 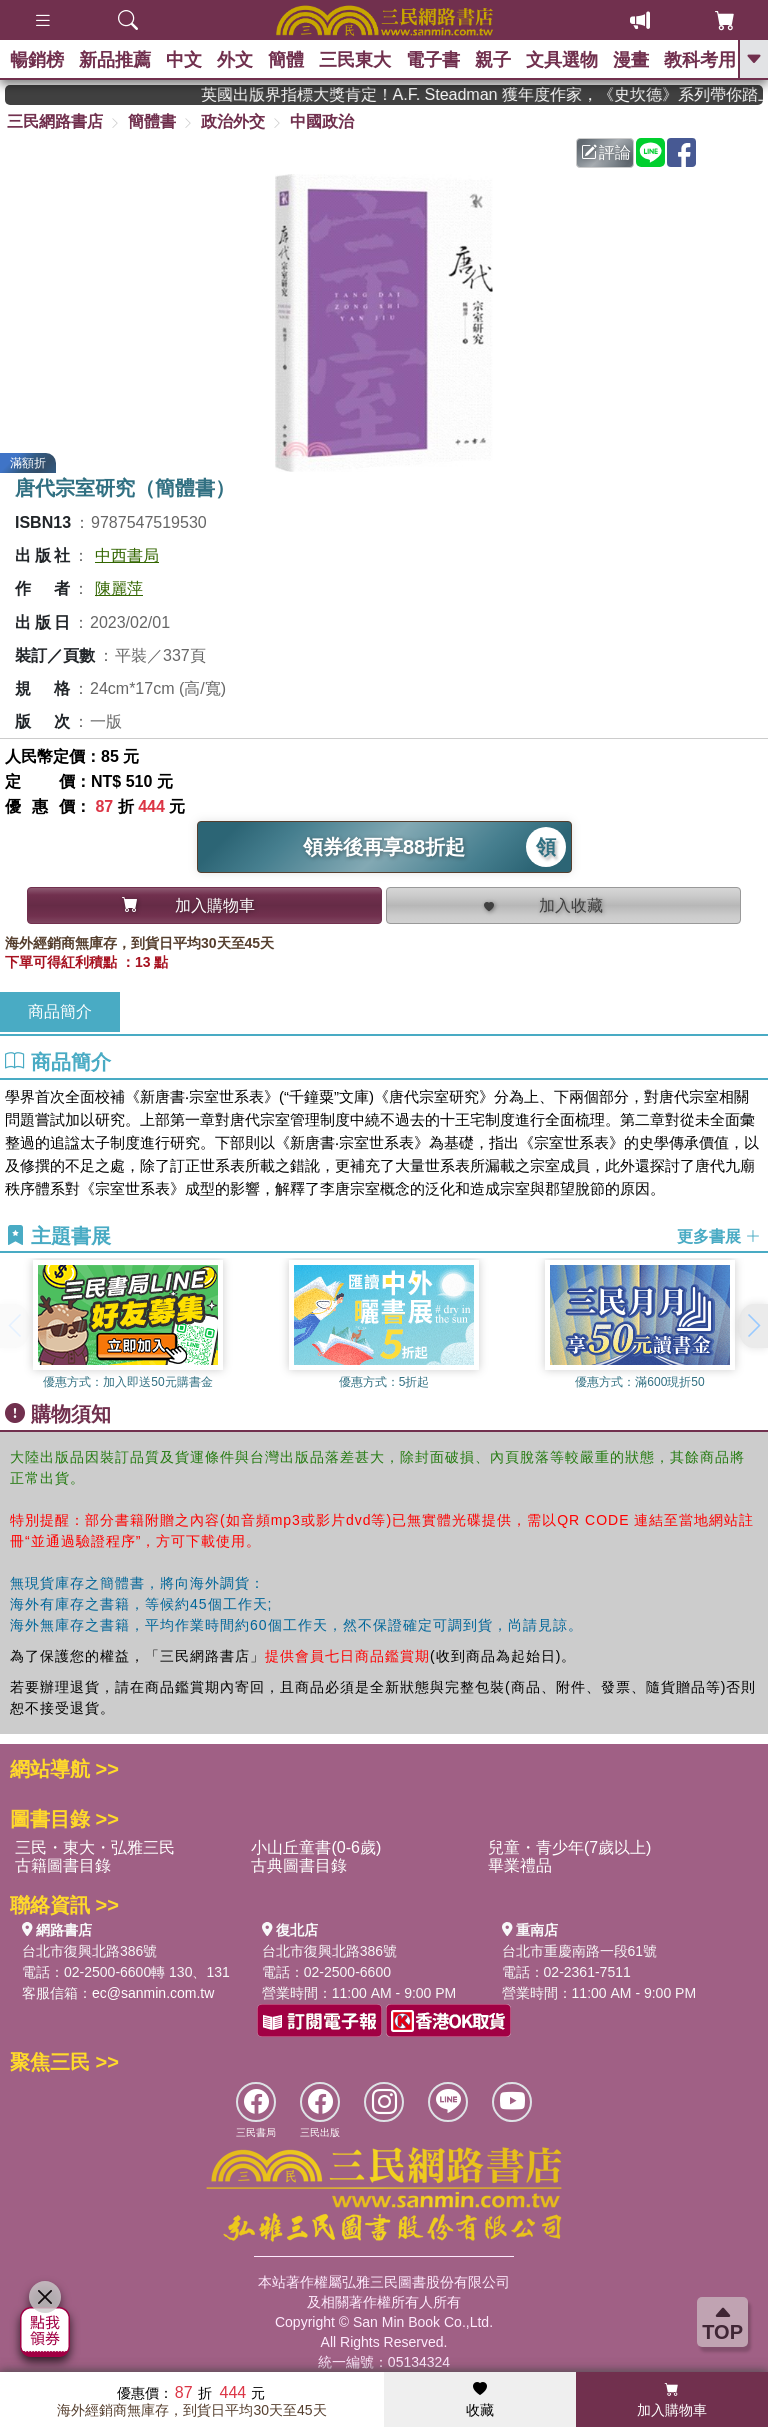 What do you see at coordinates (719, 1236) in the screenshot?
I see `更多書展` at bounding box center [719, 1236].